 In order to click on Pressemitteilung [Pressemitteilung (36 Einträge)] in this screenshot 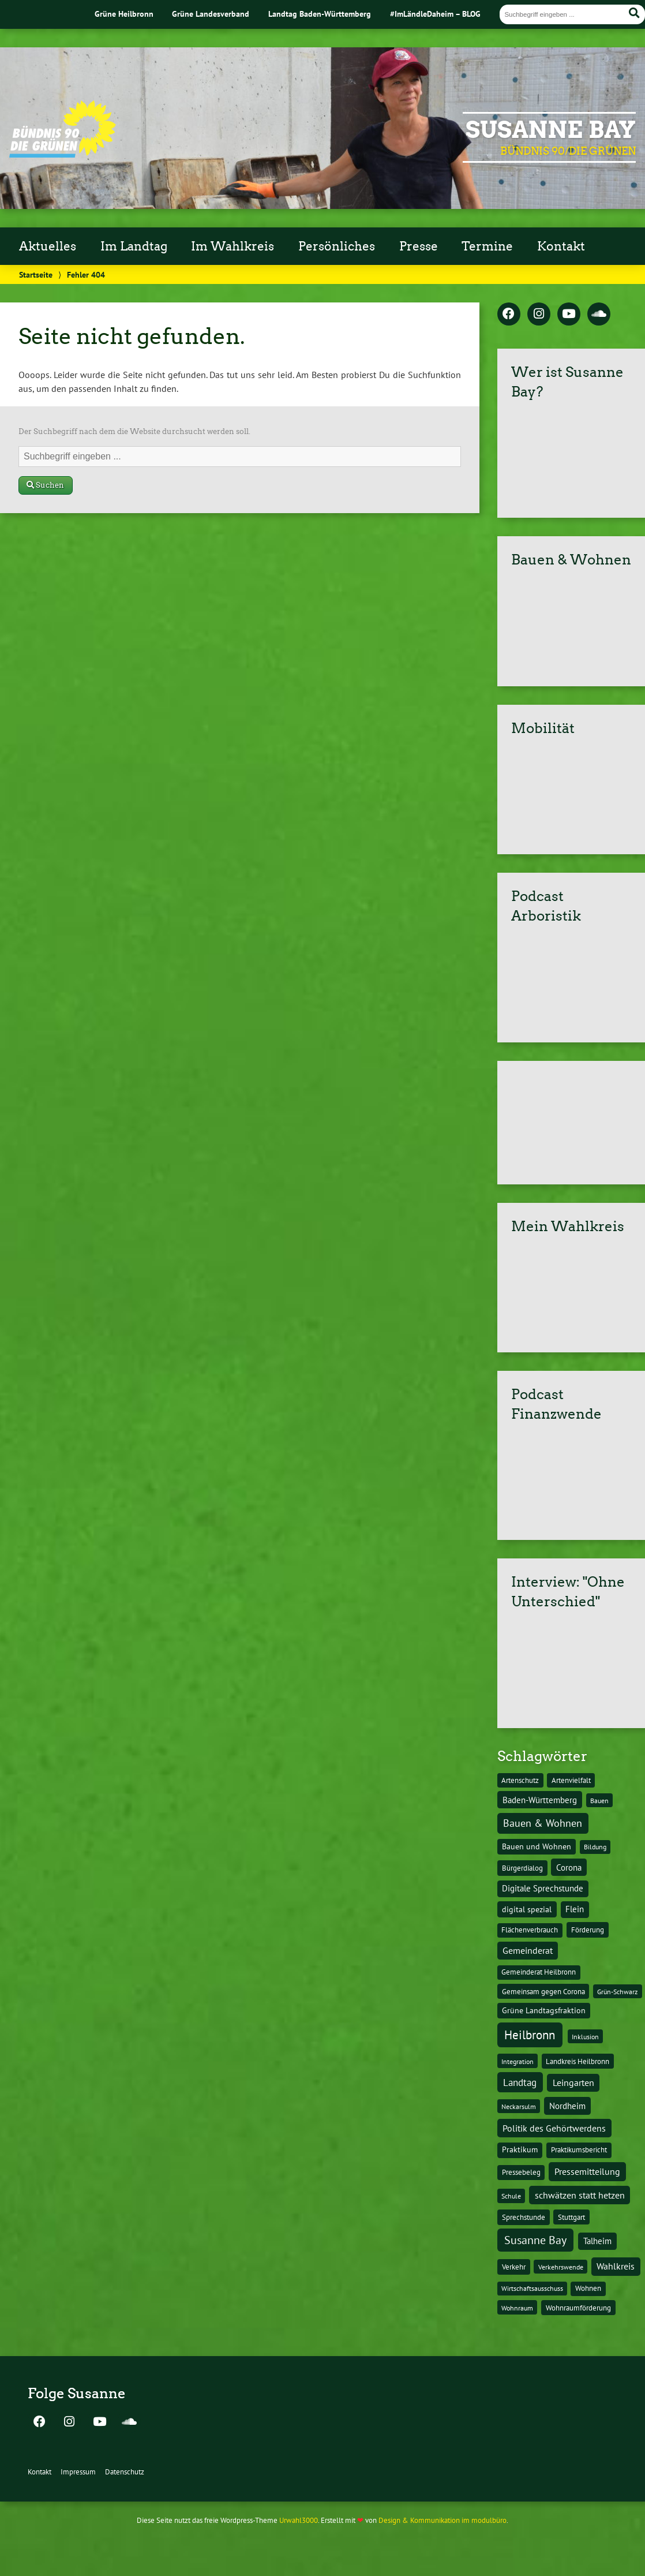, I will do `click(587, 2171)`.